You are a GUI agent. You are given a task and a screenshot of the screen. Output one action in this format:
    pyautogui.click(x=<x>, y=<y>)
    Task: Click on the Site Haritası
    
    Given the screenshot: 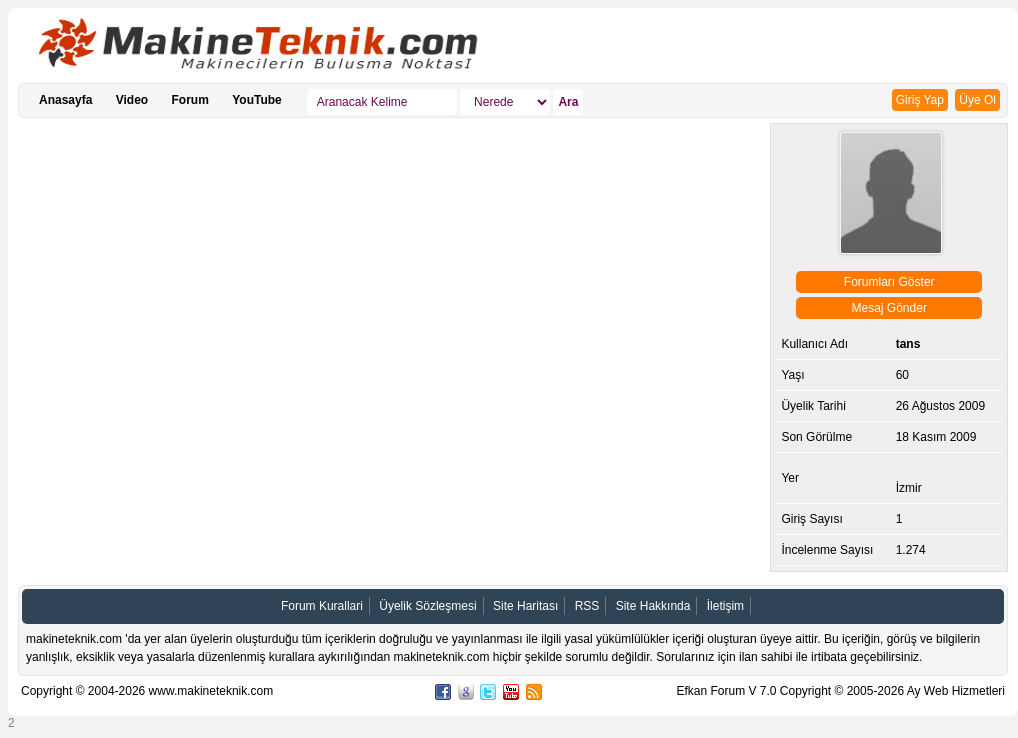 What is the action you would take?
    pyautogui.click(x=525, y=606)
    